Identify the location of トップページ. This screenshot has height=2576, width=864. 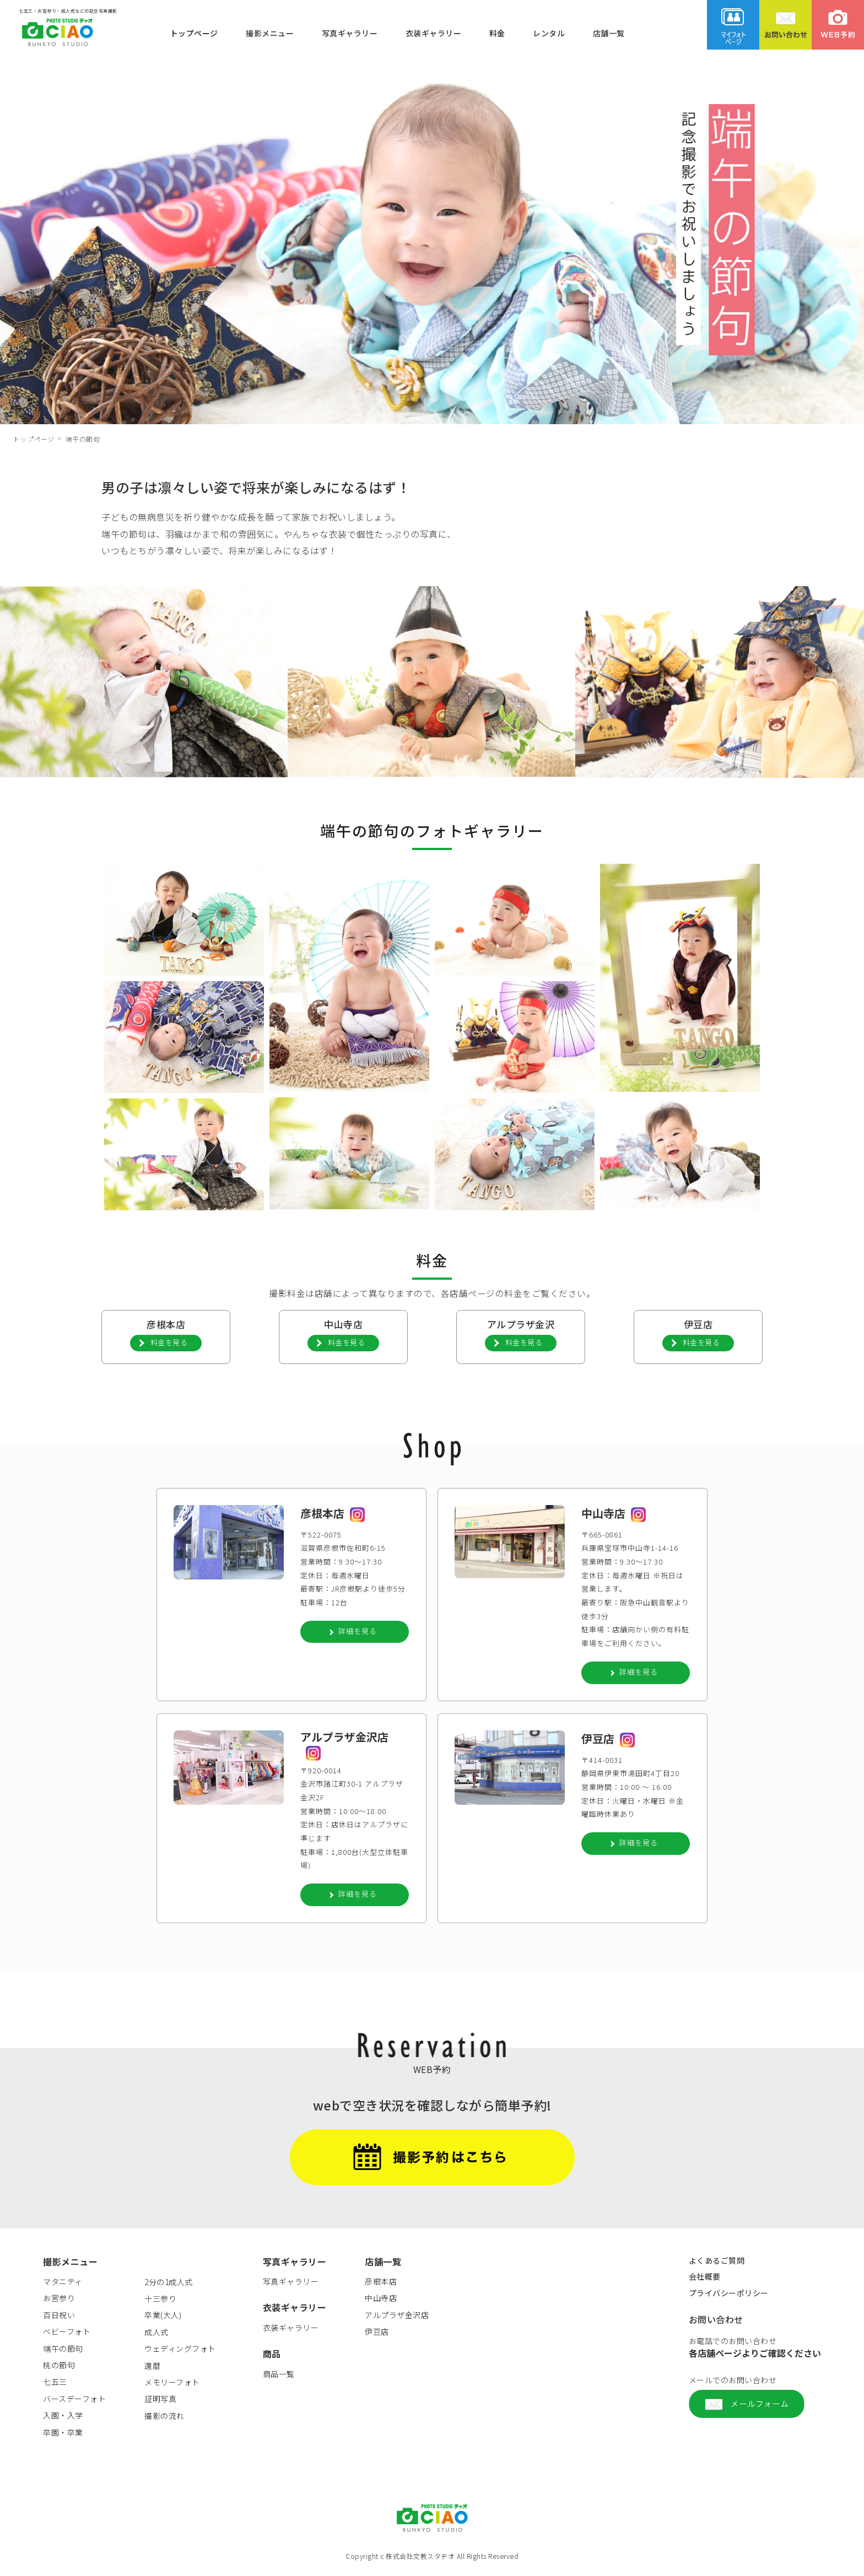
(194, 32).